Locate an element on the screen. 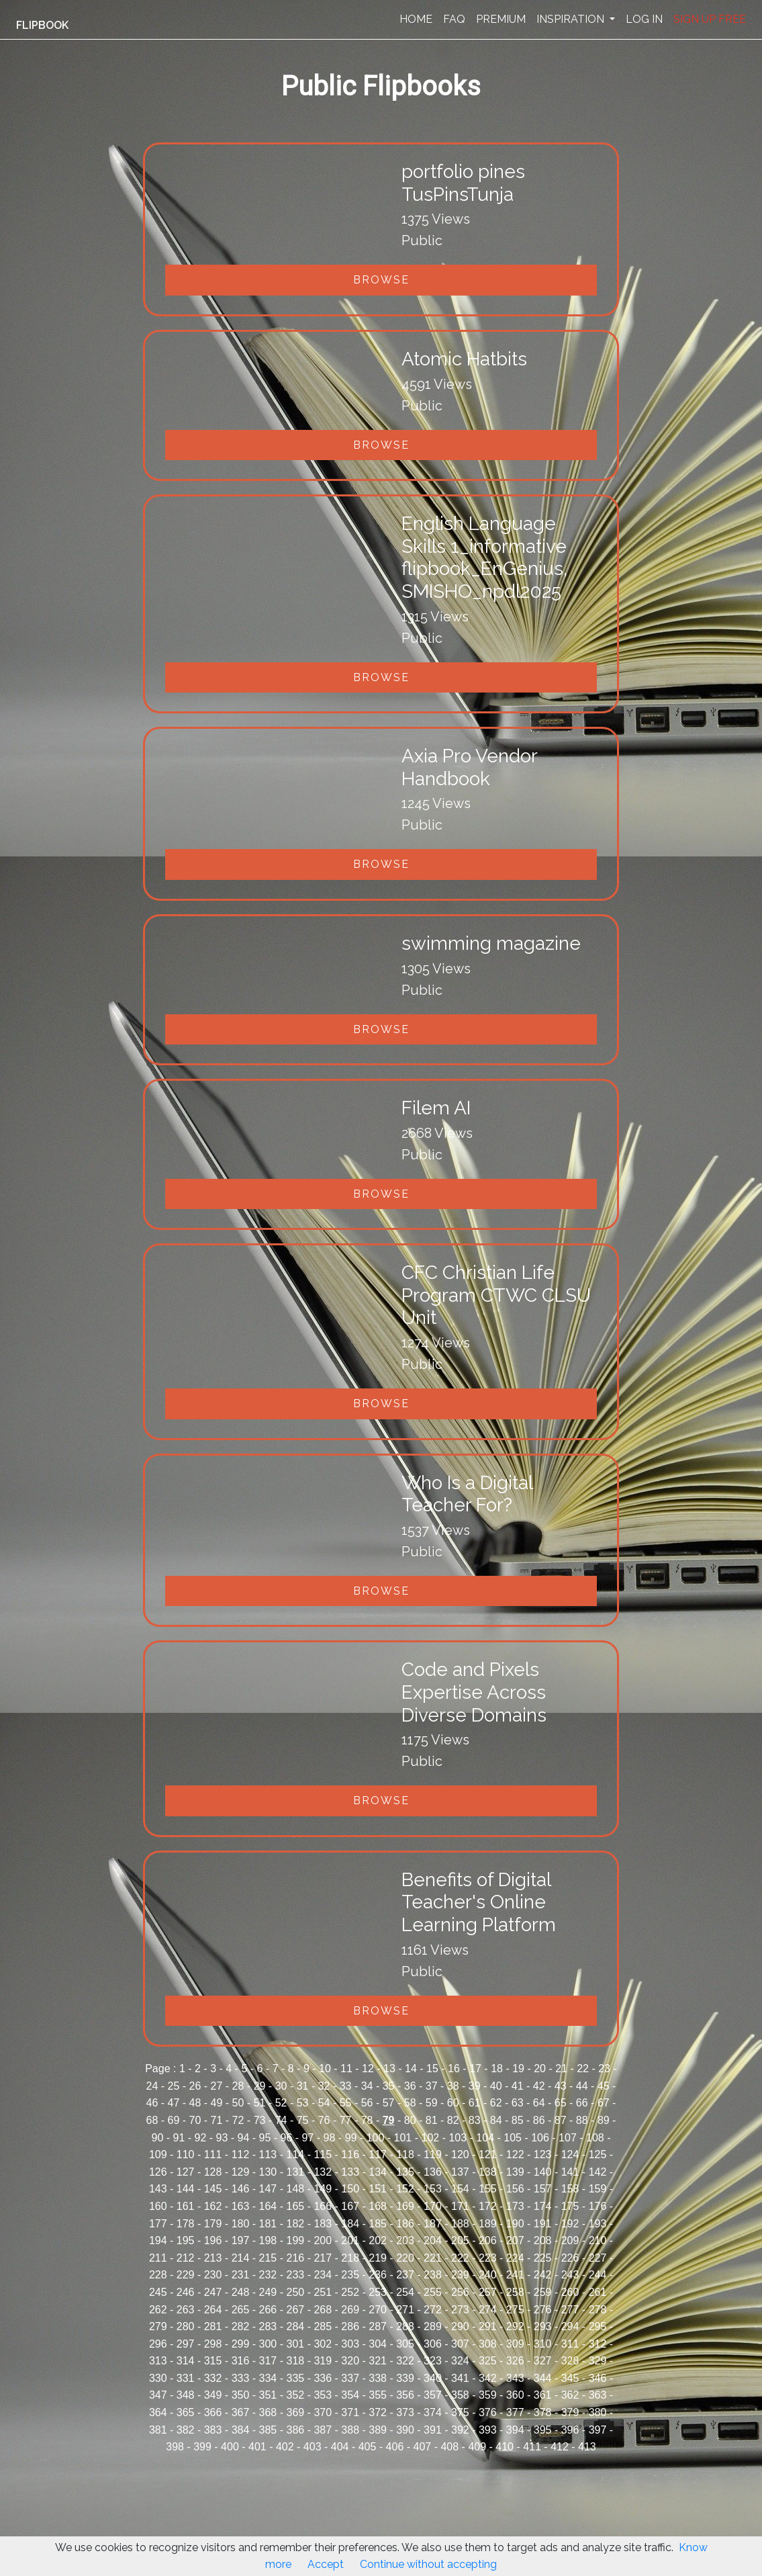  187 is located at coordinates (433, 2223).